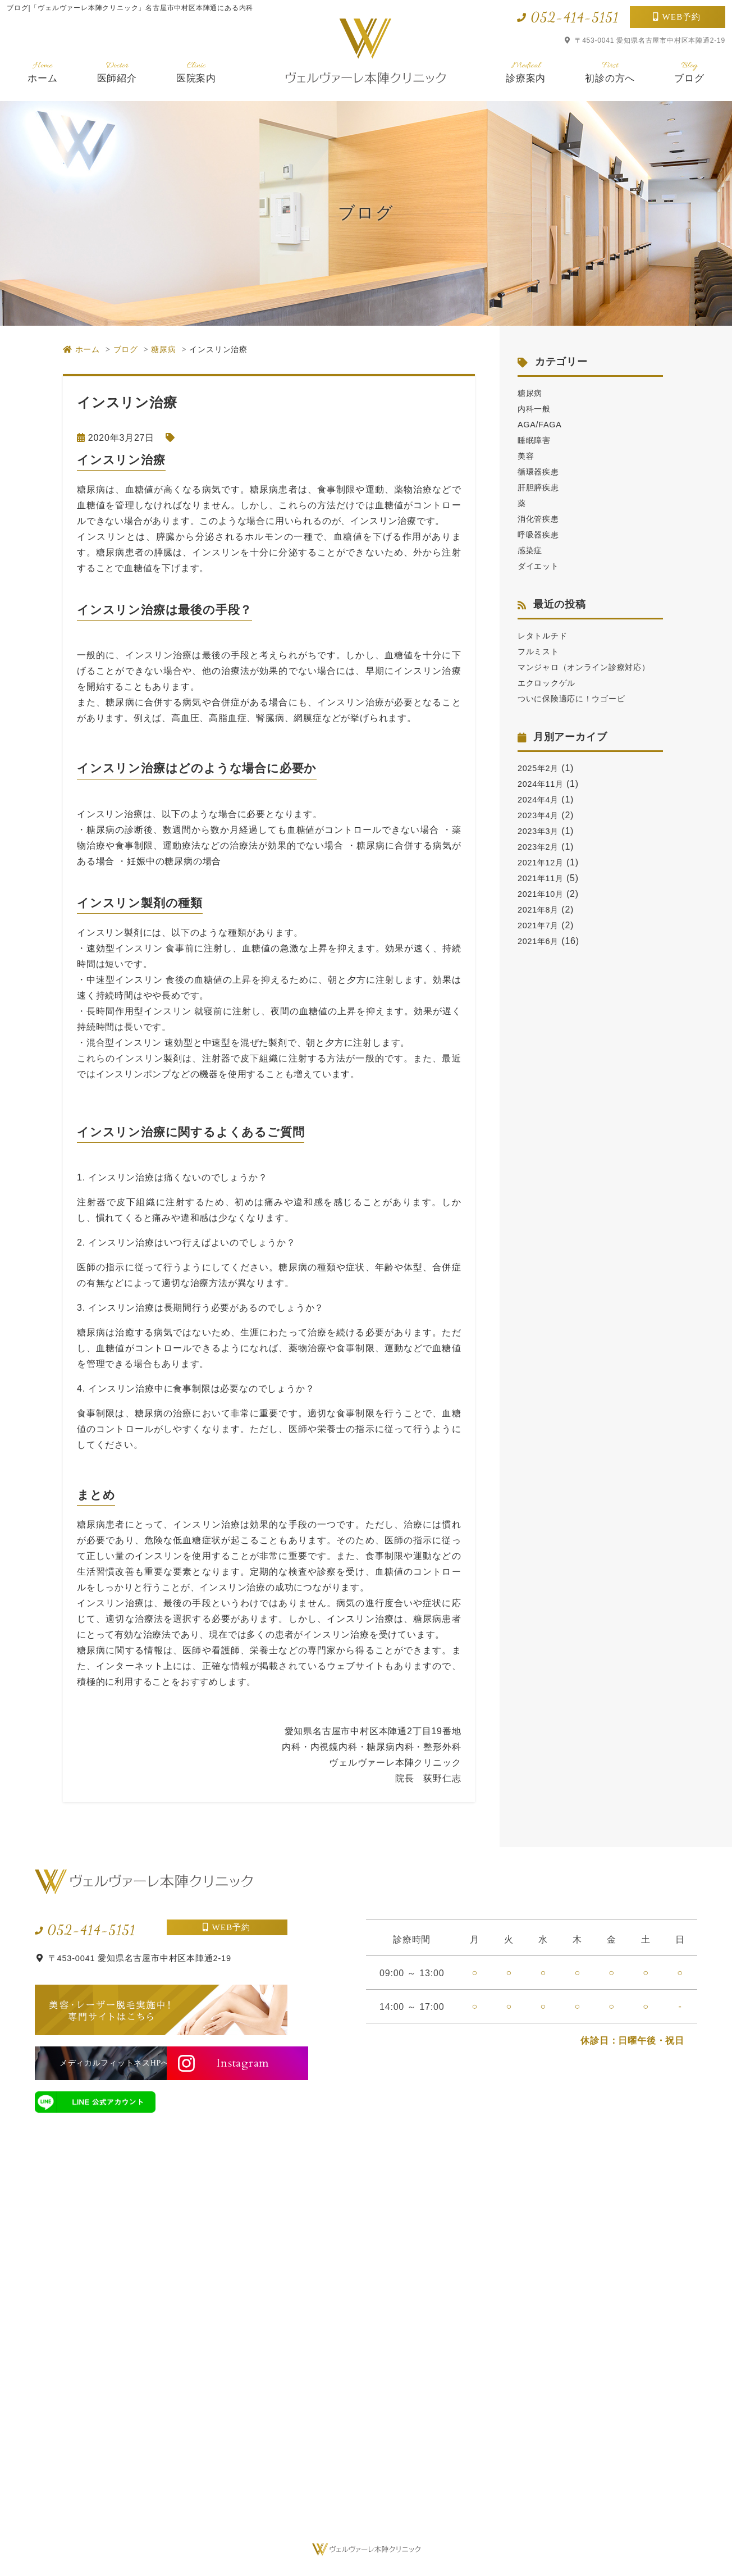  I want to click on 2024年11月, so click(543, 799).